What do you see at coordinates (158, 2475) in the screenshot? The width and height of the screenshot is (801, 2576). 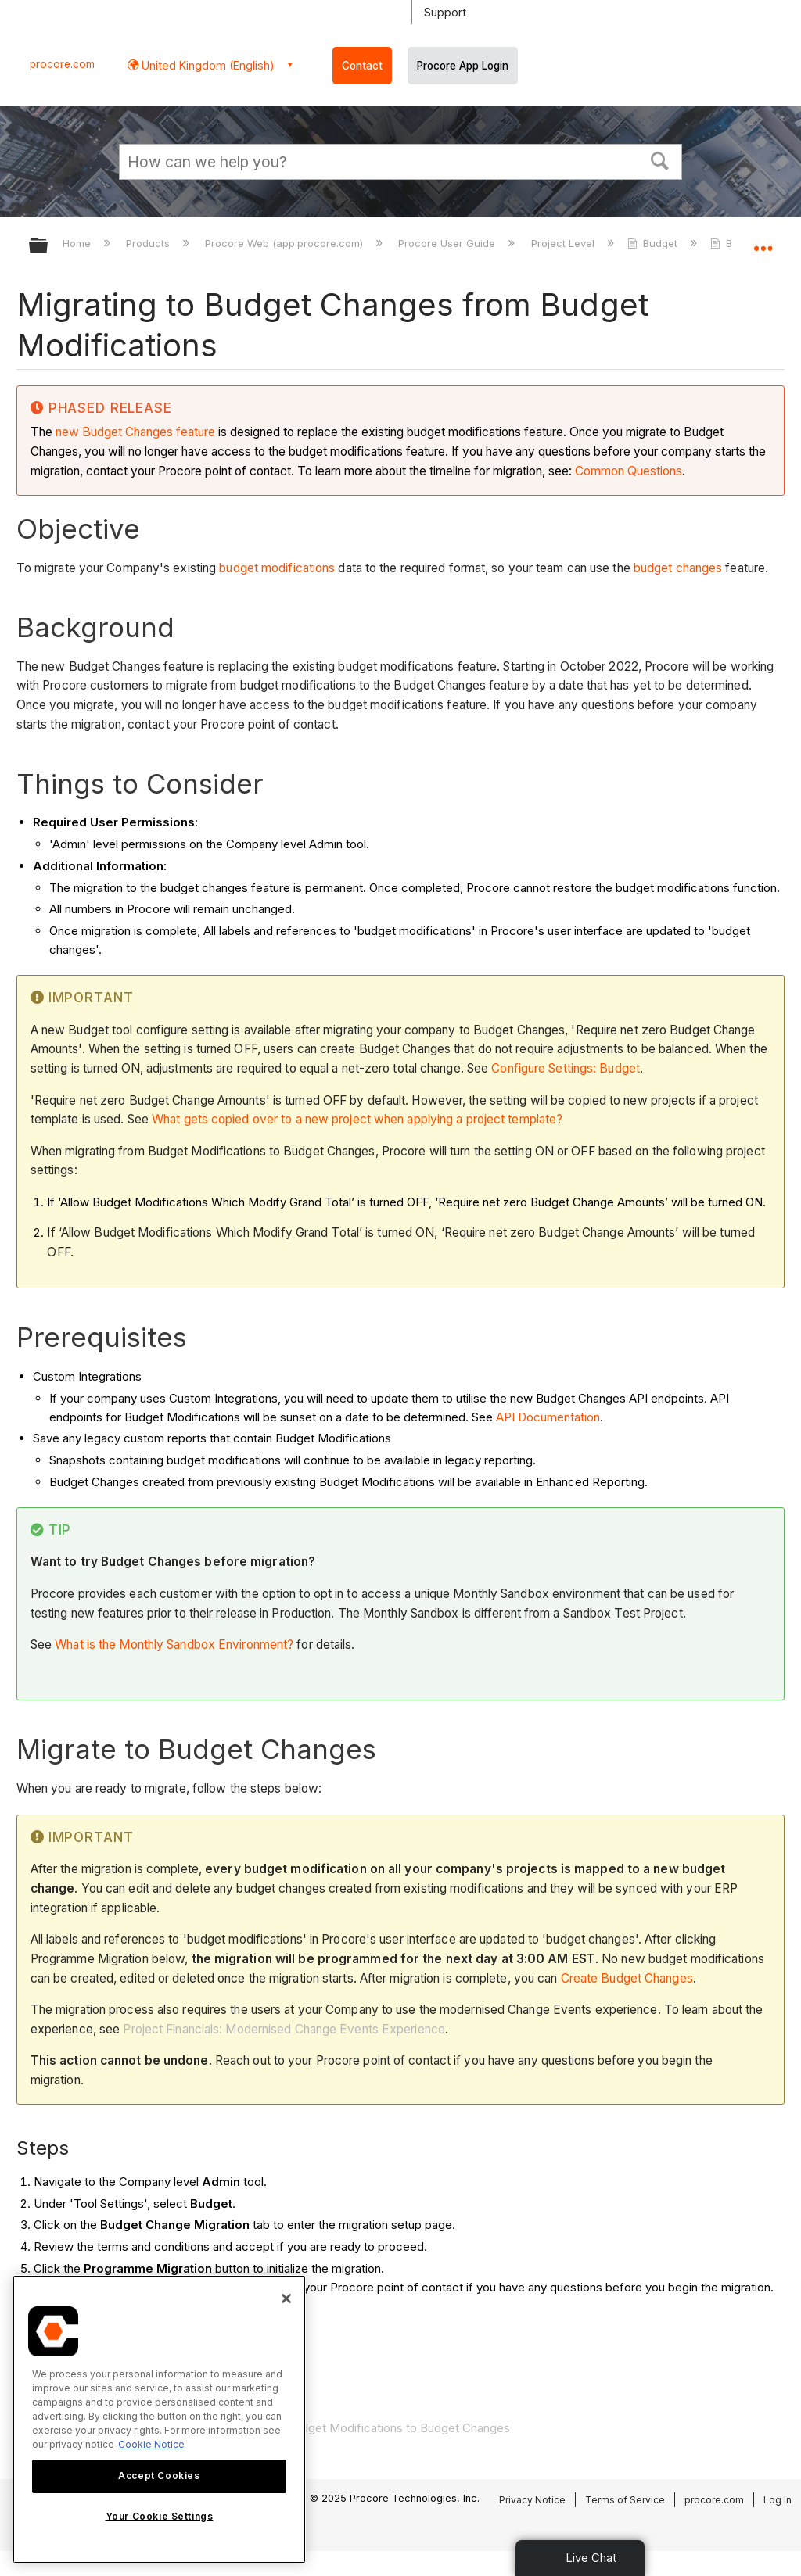 I see `Accept Cookies` at bounding box center [158, 2475].